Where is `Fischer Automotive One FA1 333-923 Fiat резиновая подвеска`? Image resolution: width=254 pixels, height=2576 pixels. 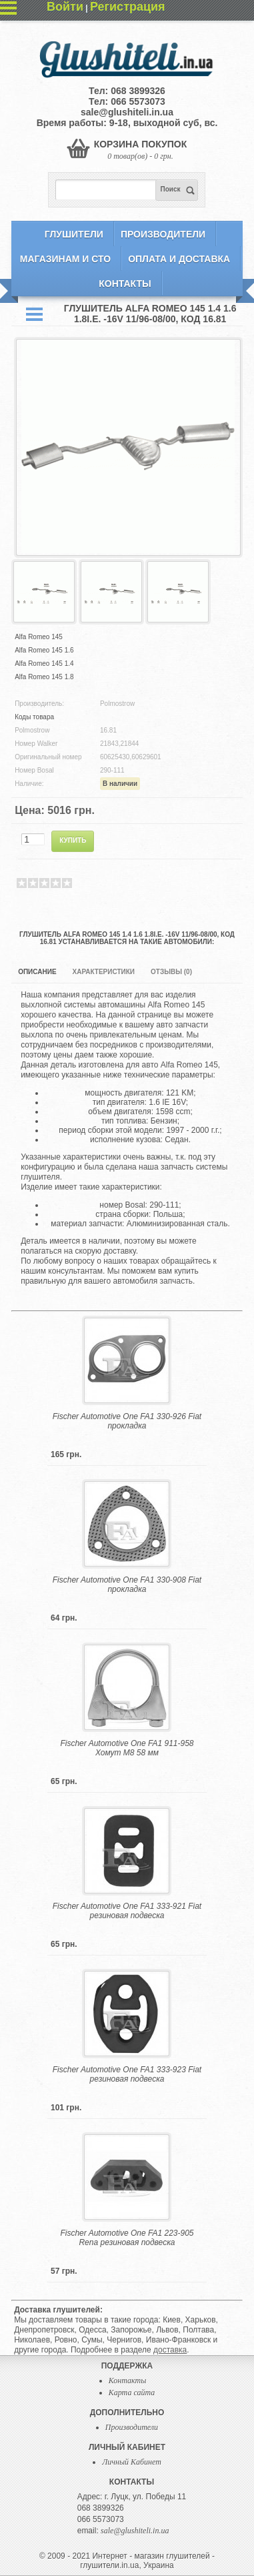
Fischer Automotive One FA1 333-923 Fiat резиновая подвеска is located at coordinates (127, 2074).